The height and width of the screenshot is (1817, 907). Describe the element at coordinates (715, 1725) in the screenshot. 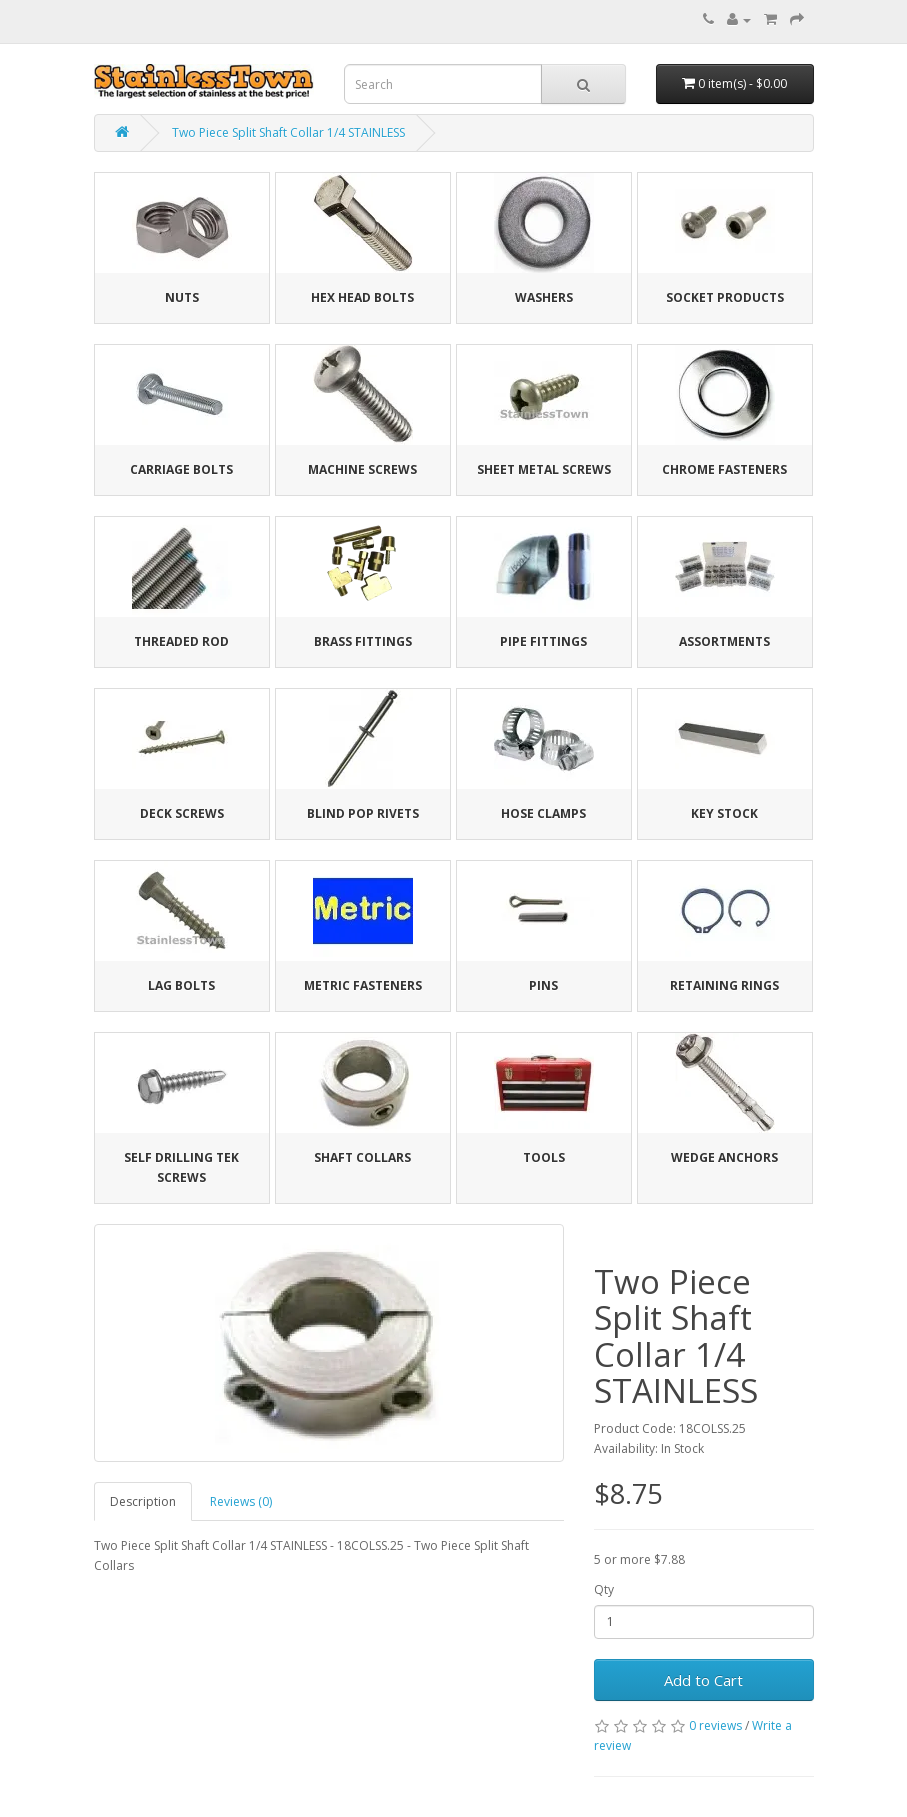

I see `0 reviews` at that location.